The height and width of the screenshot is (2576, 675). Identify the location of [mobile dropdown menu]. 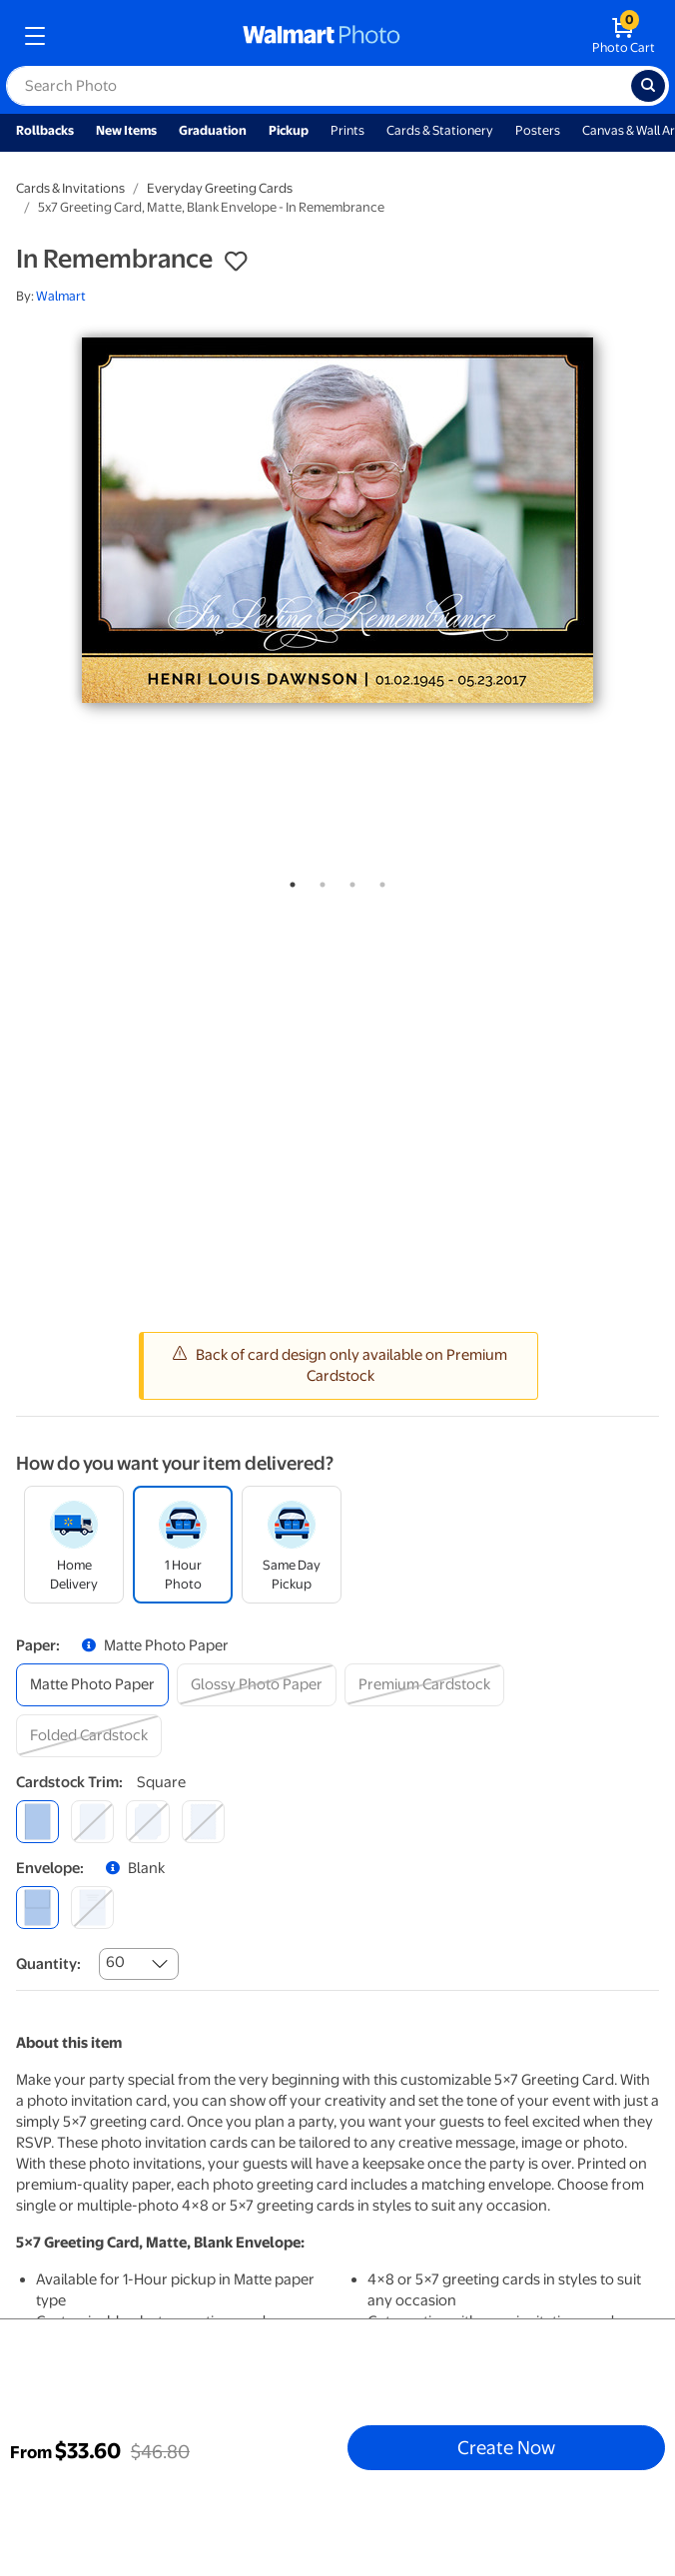
(35, 36).